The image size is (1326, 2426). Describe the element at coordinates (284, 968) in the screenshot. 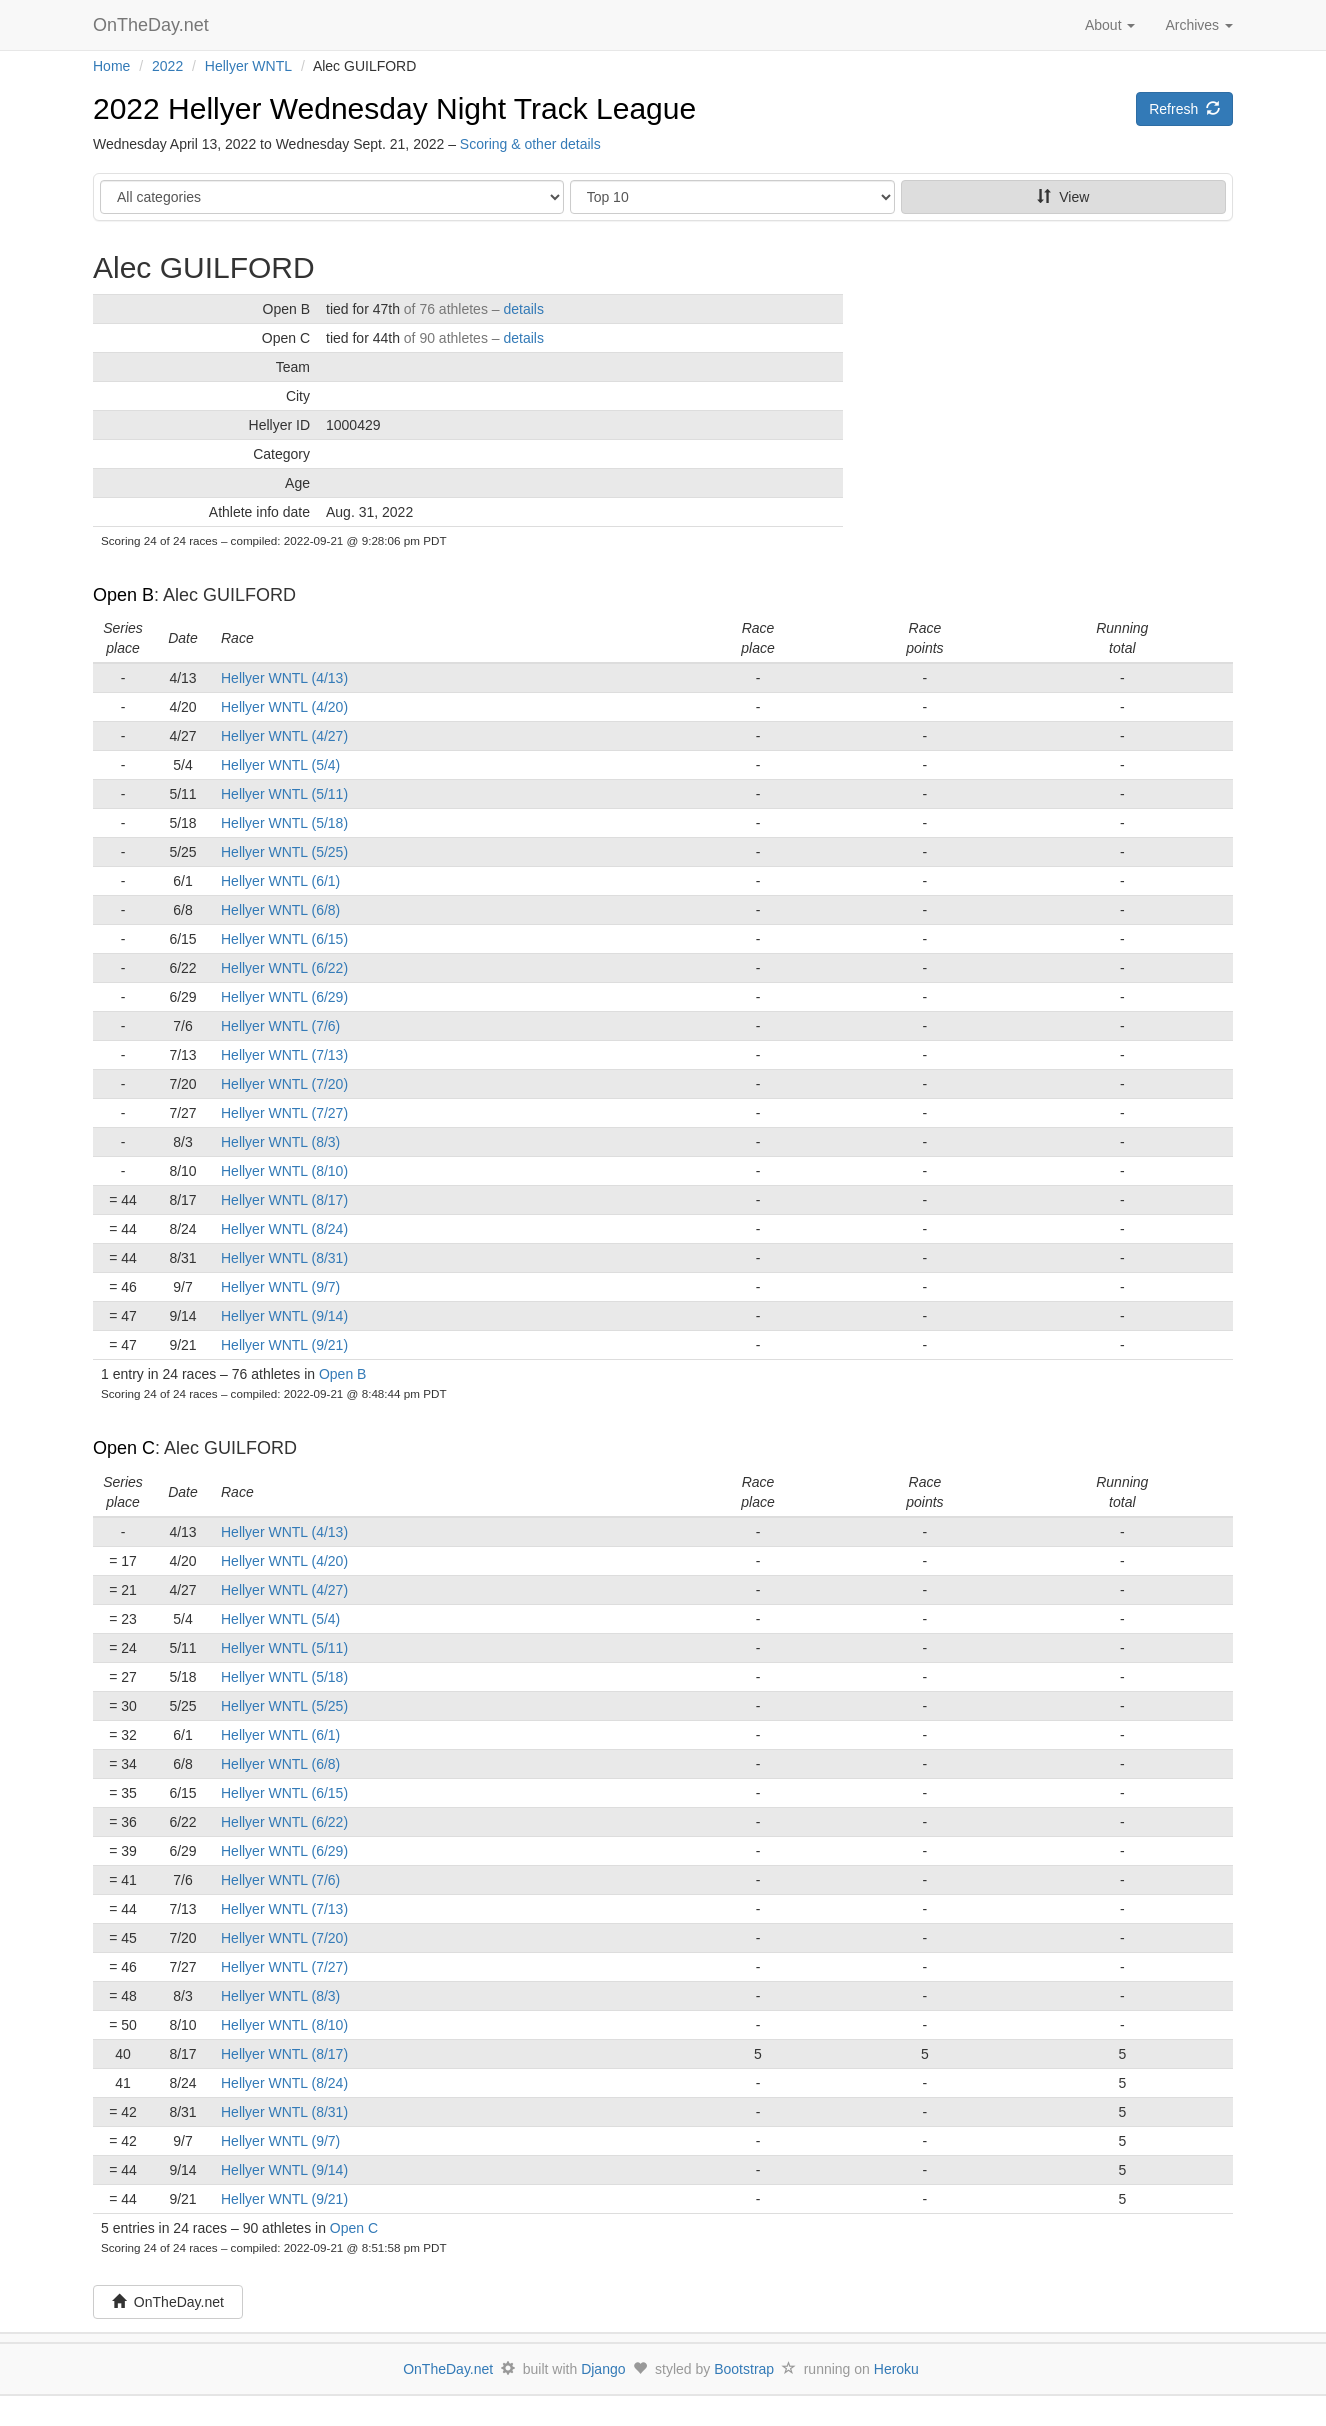

I see `Hellyer WNTL (6/22)` at that location.